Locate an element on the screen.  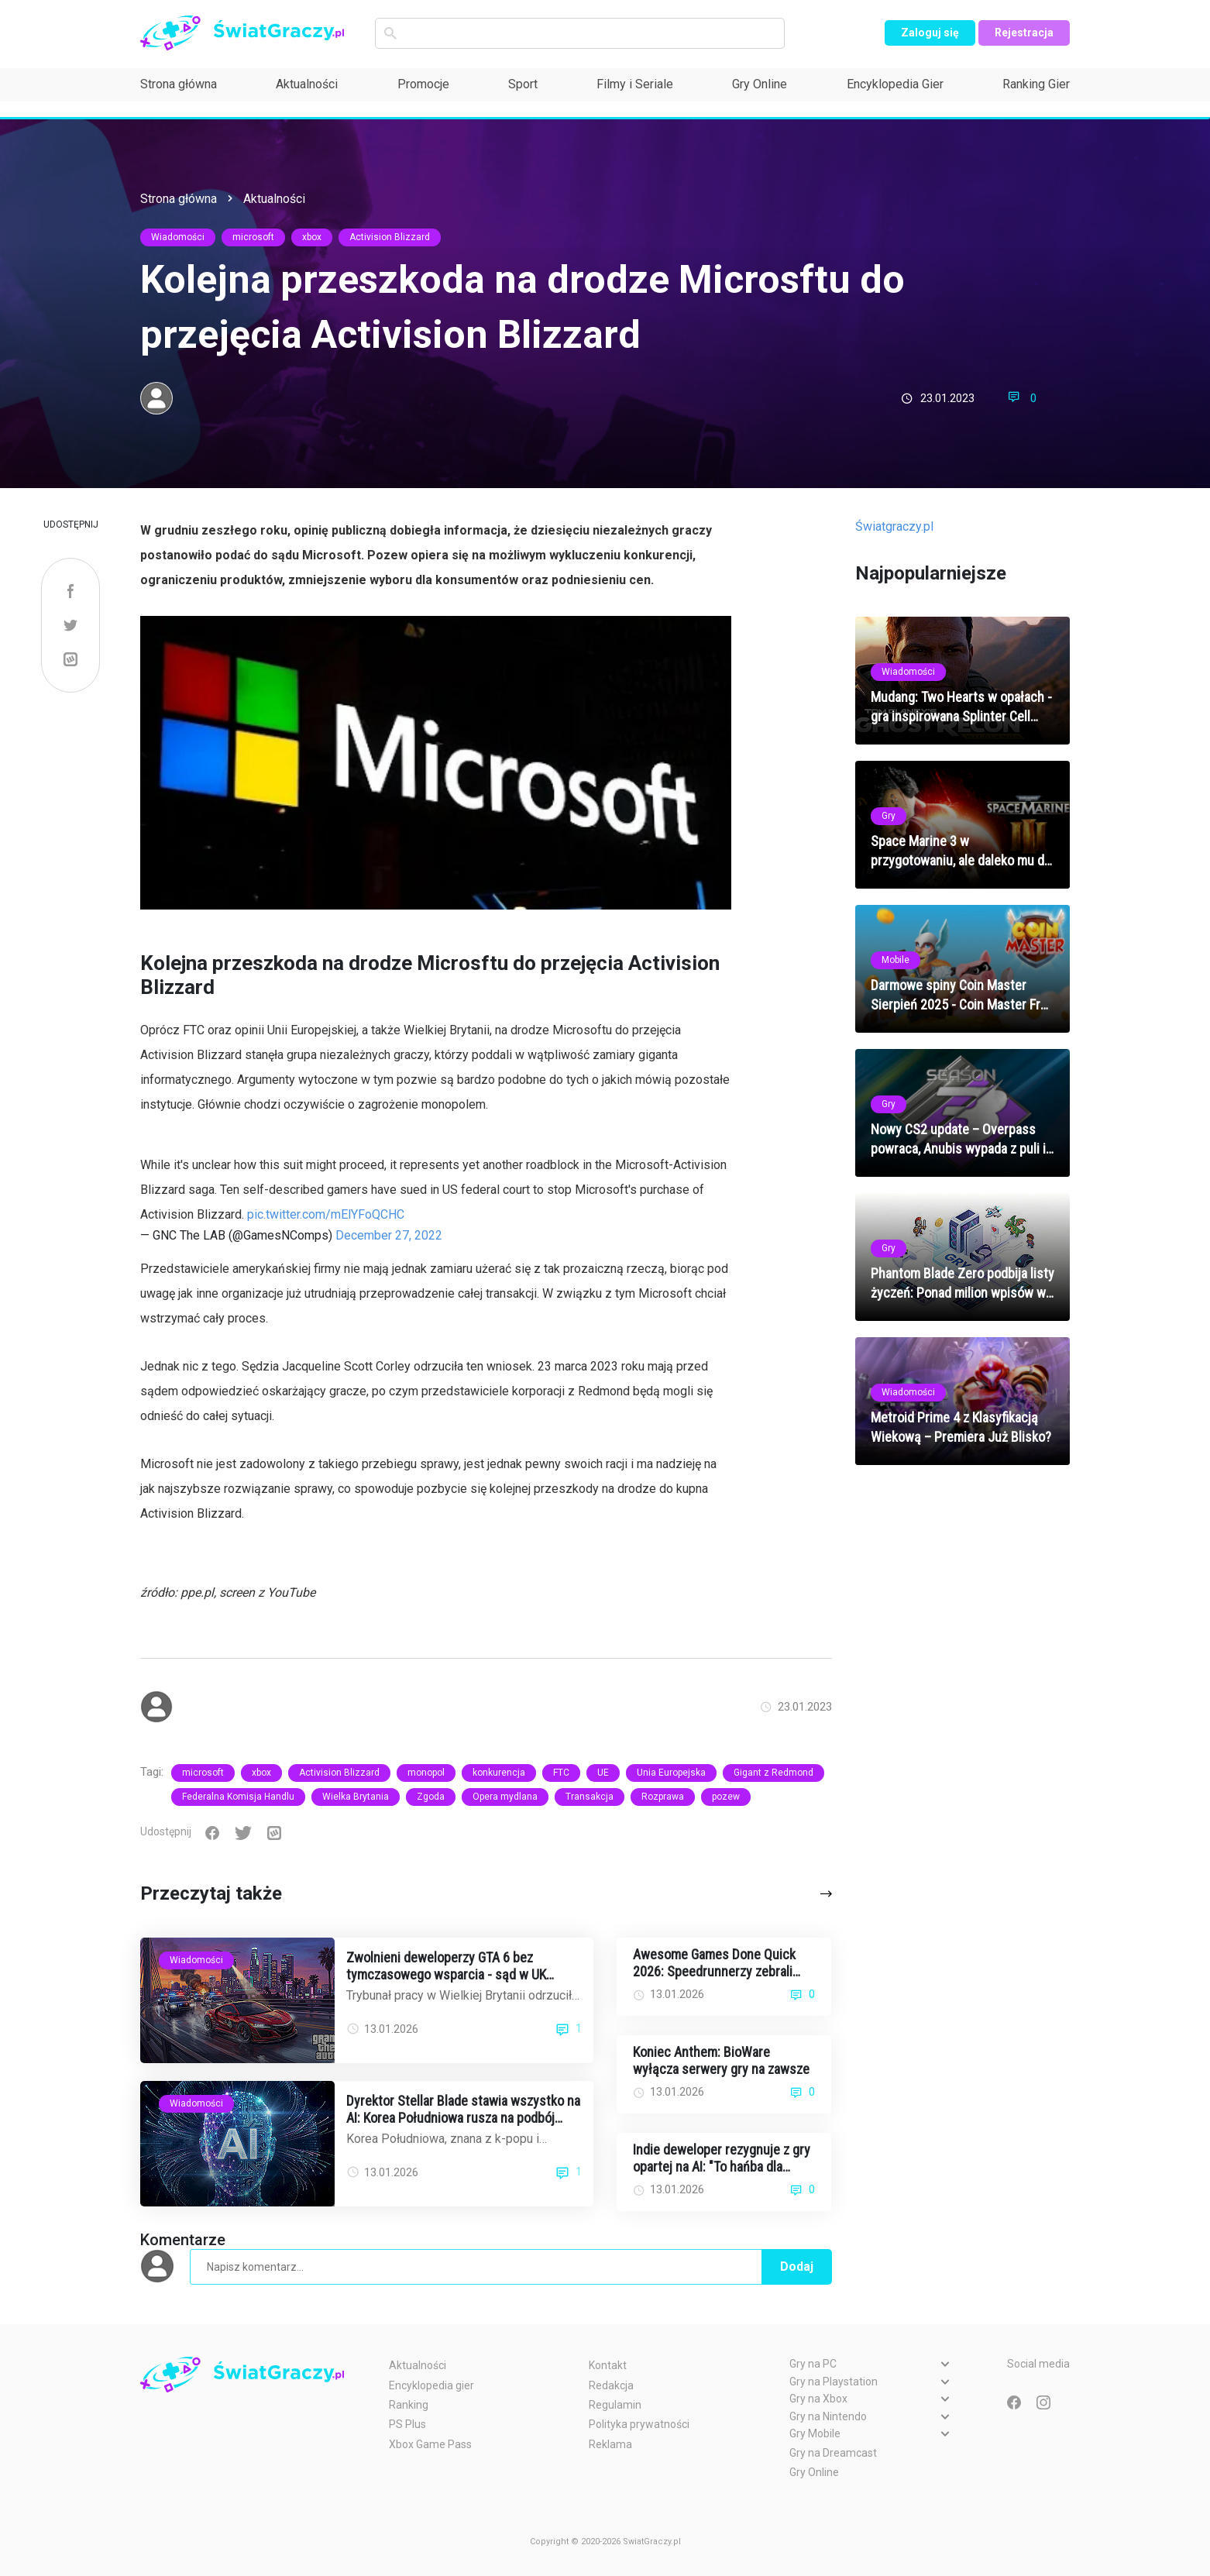
Gry is located at coordinates (888, 815).